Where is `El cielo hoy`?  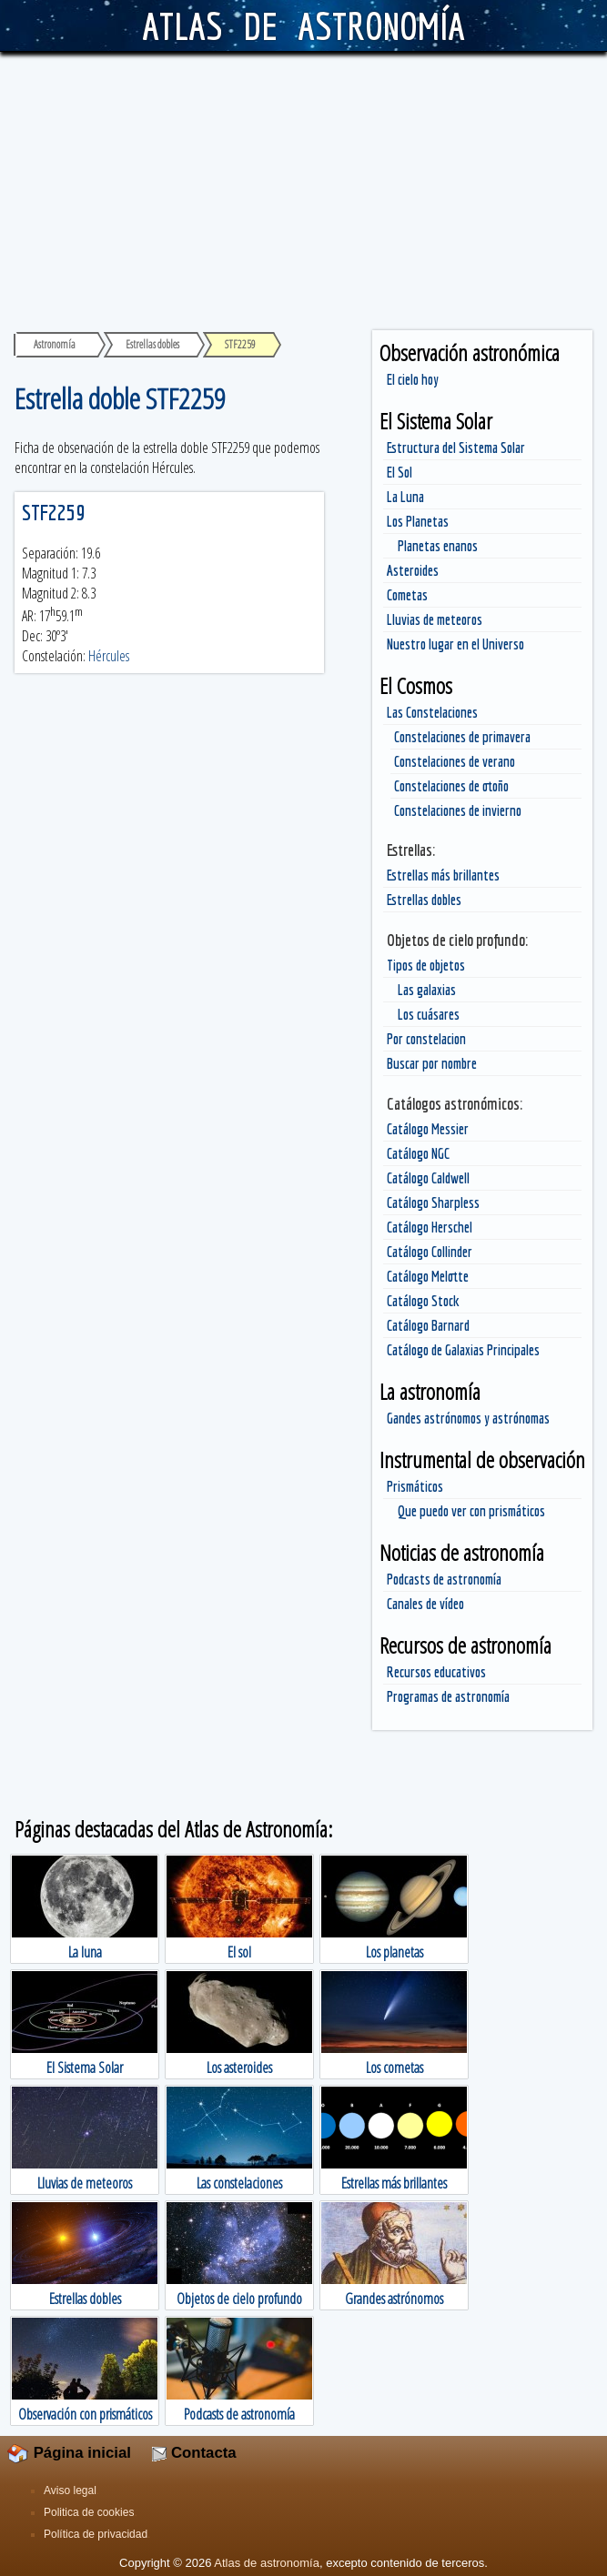
El cielo hoy is located at coordinates (413, 379).